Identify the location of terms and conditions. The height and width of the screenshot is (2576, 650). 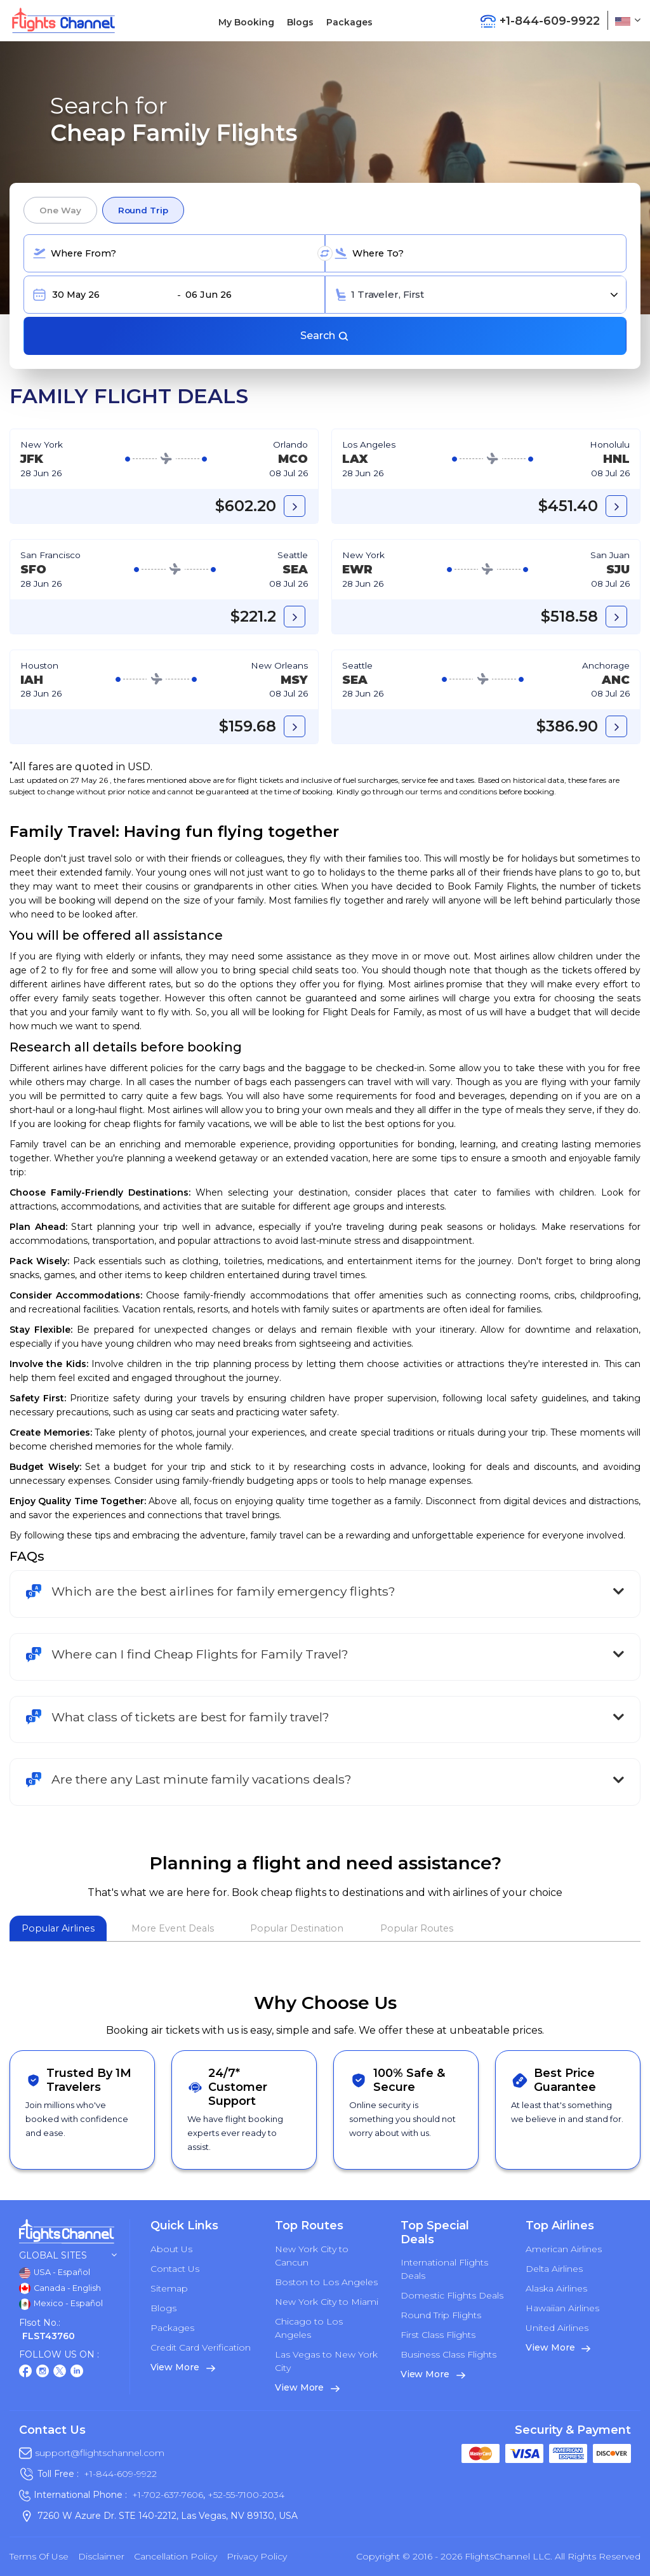
(458, 791).